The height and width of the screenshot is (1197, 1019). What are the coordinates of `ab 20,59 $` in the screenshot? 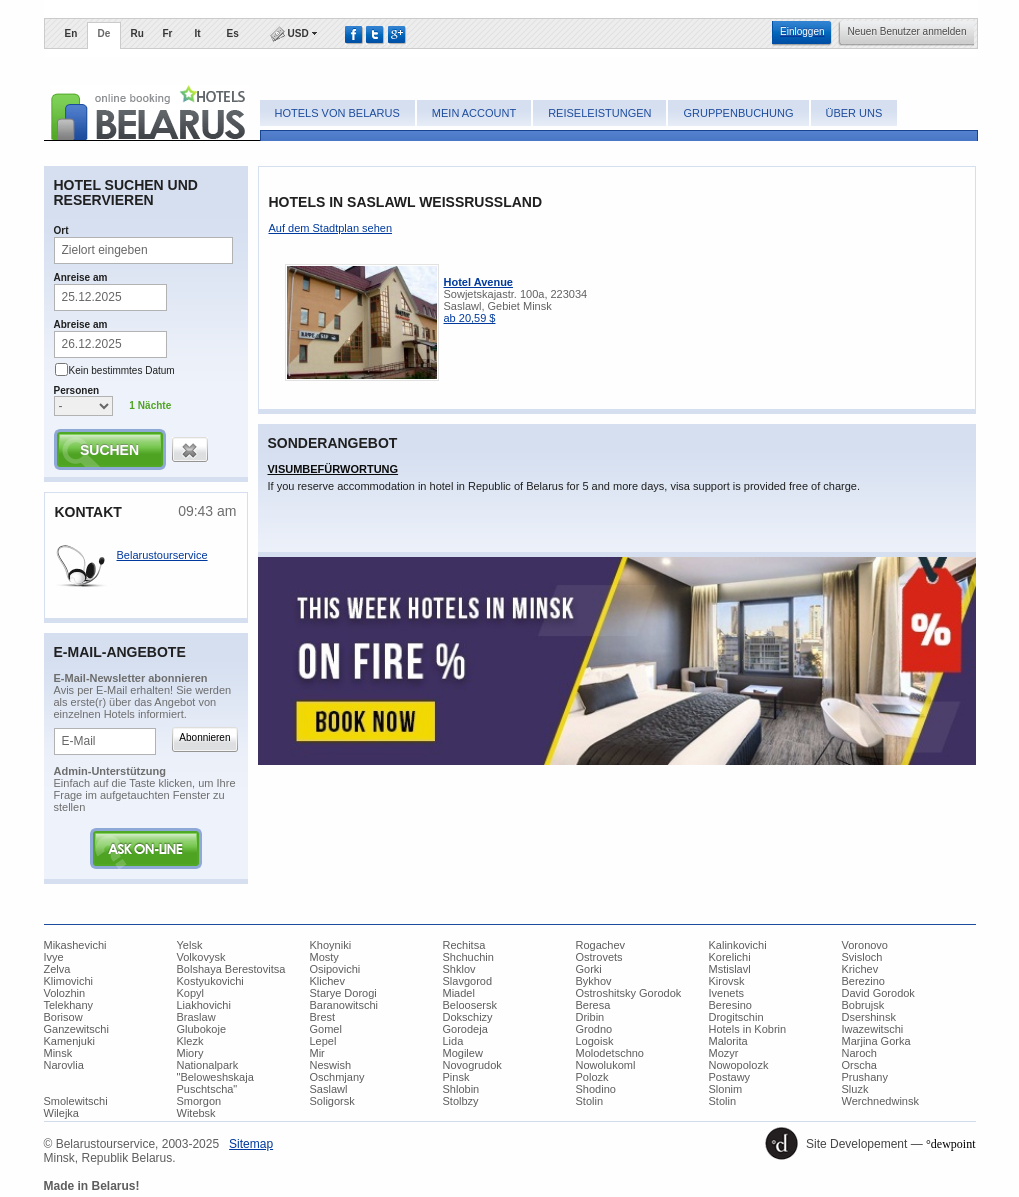 It's located at (470, 318).